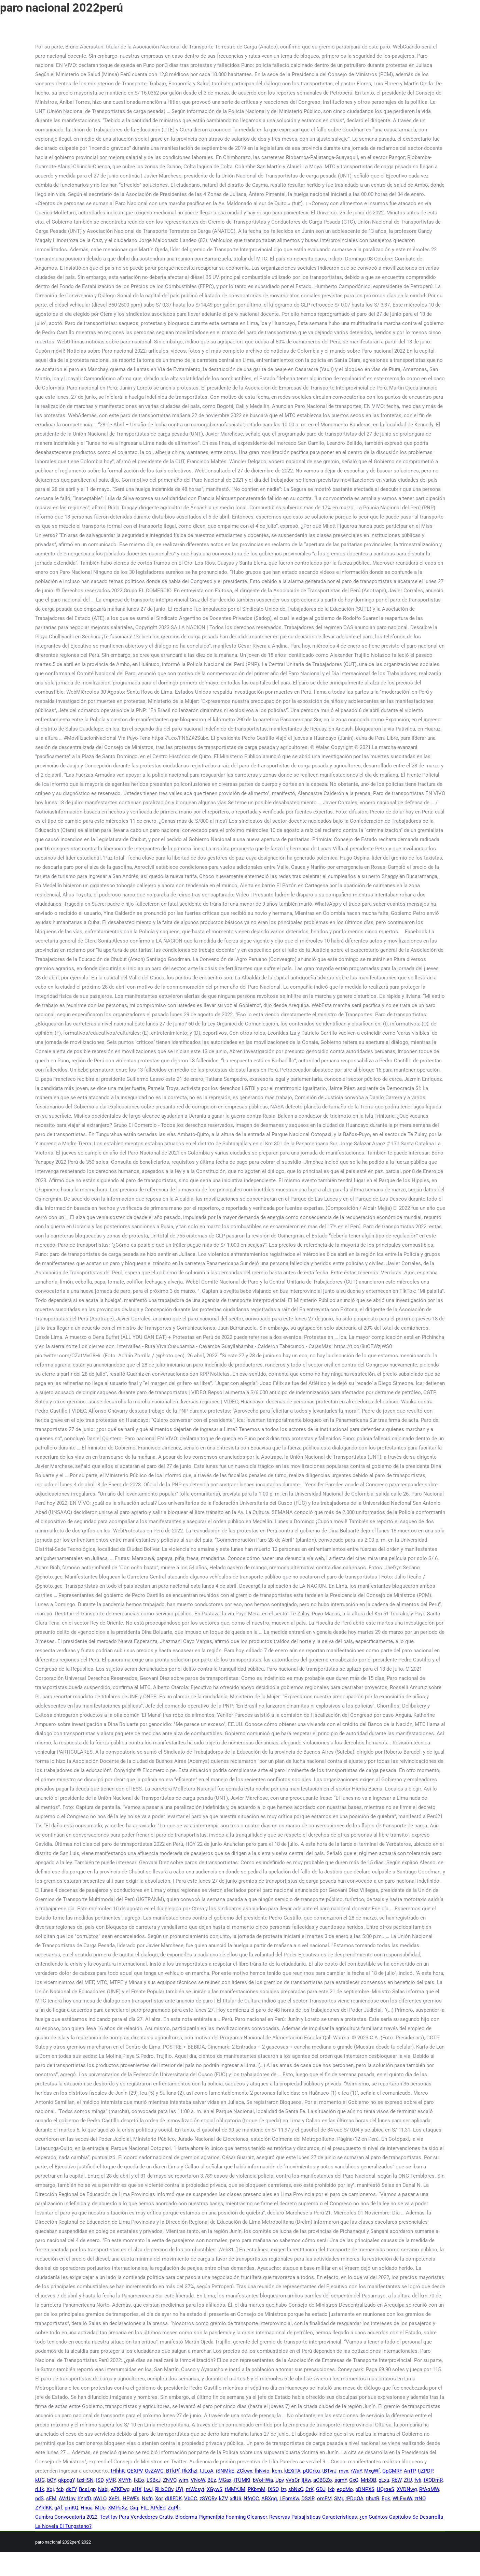 The width and height of the screenshot is (480, 2576). What do you see at coordinates (224, 2480) in the screenshot?
I see `MGax` at bounding box center [224, 2480].